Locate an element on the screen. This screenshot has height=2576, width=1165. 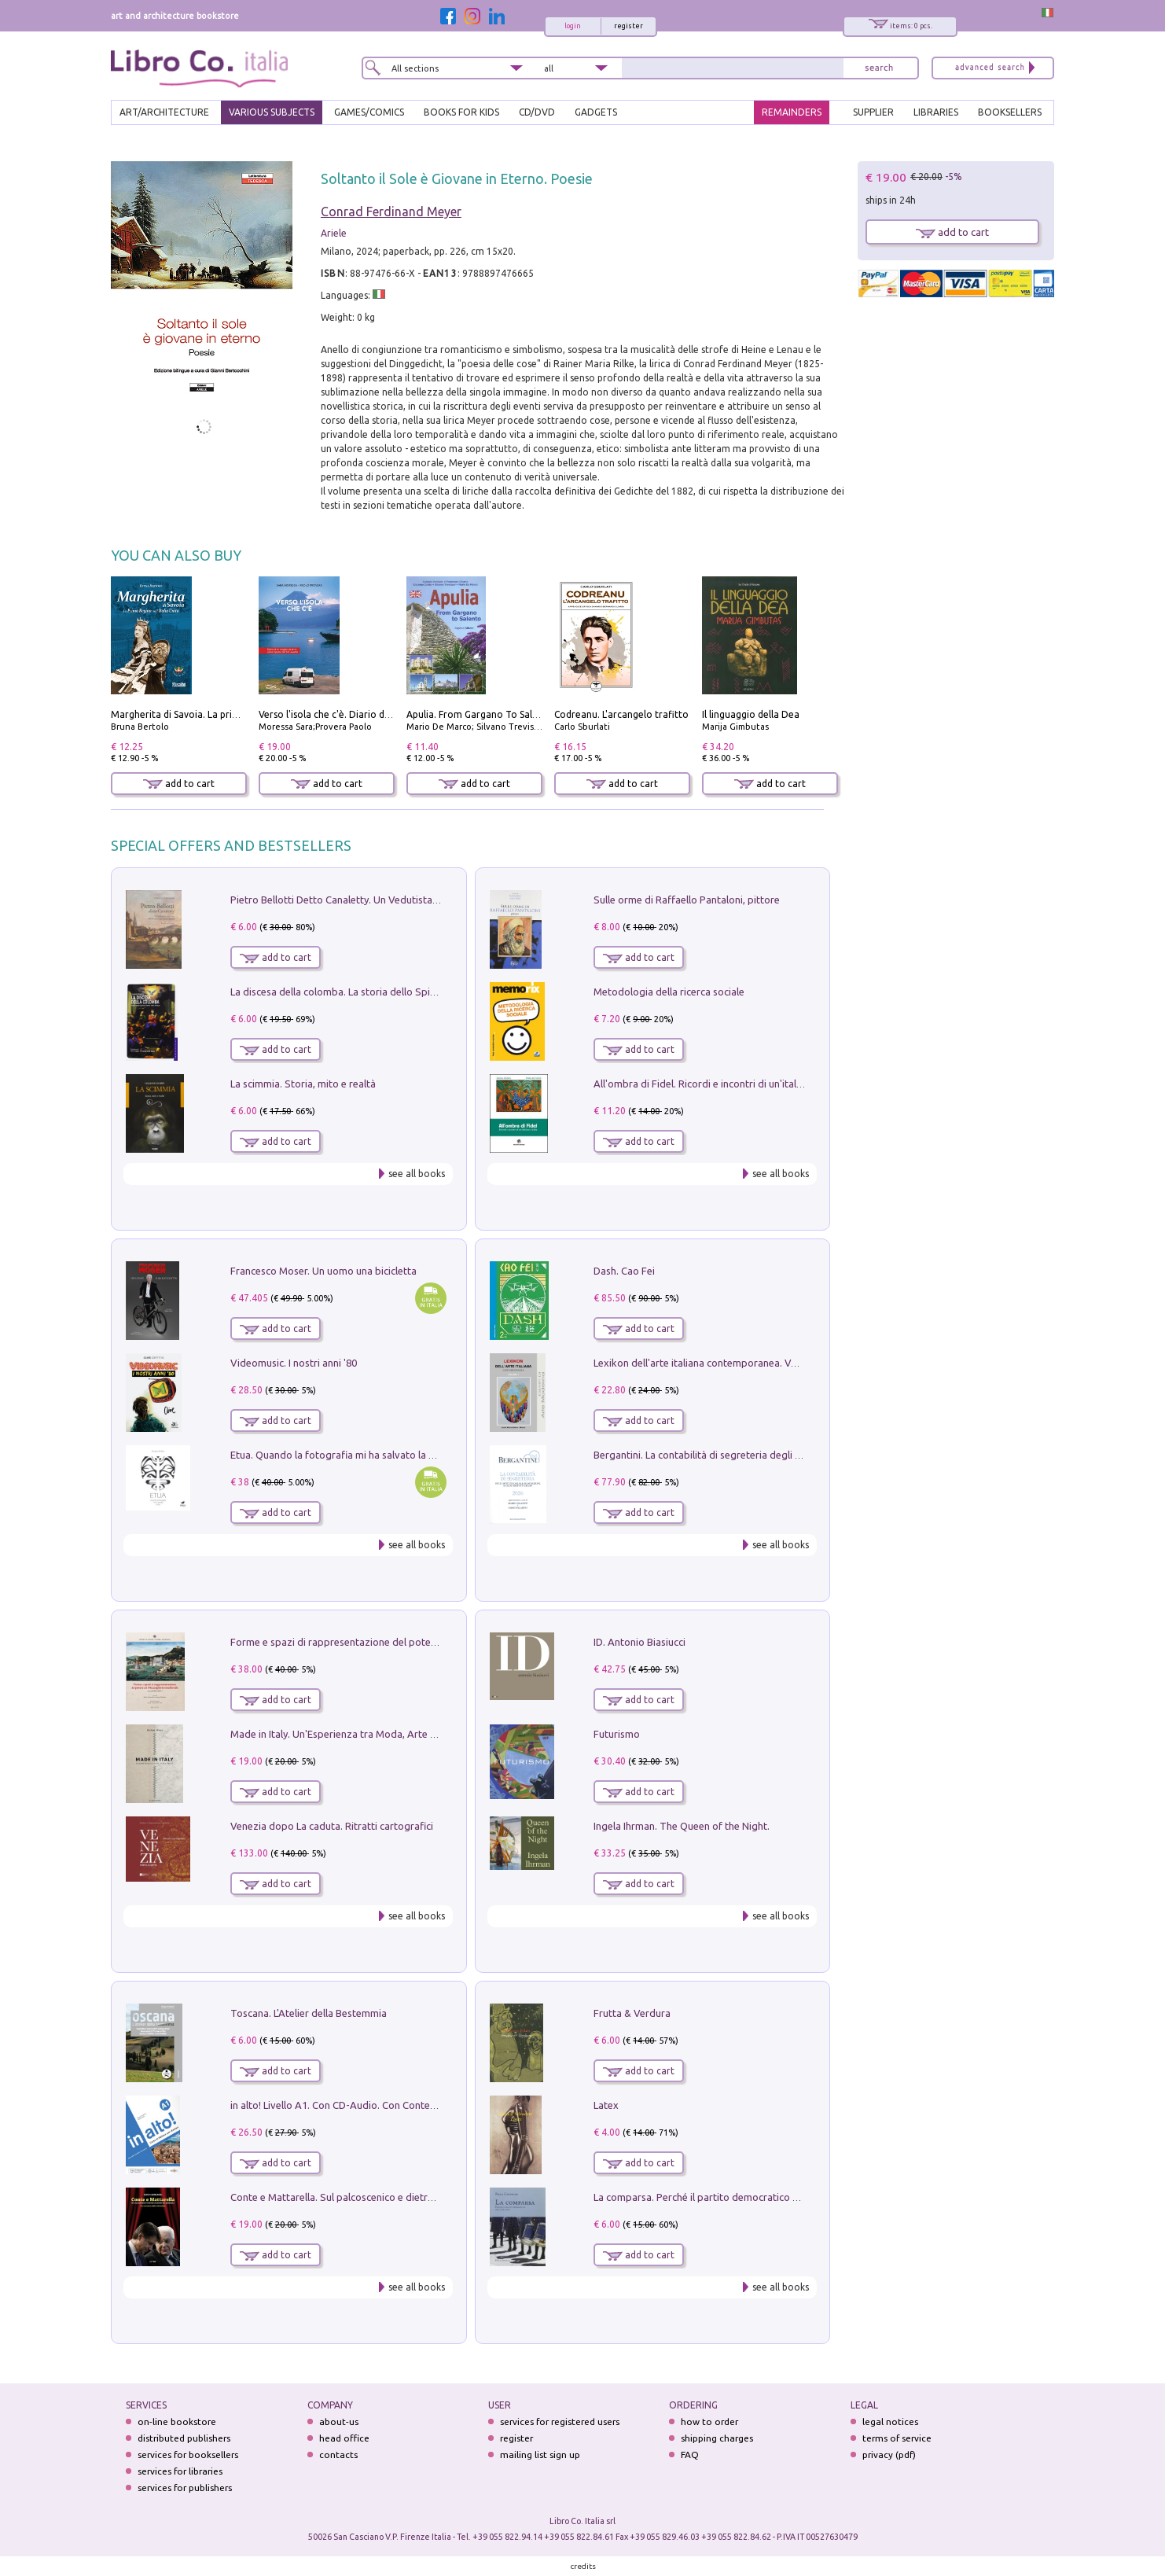
La comparsa. Perché il partito democratico non è mai nato is located at coordinates (727, 2196).